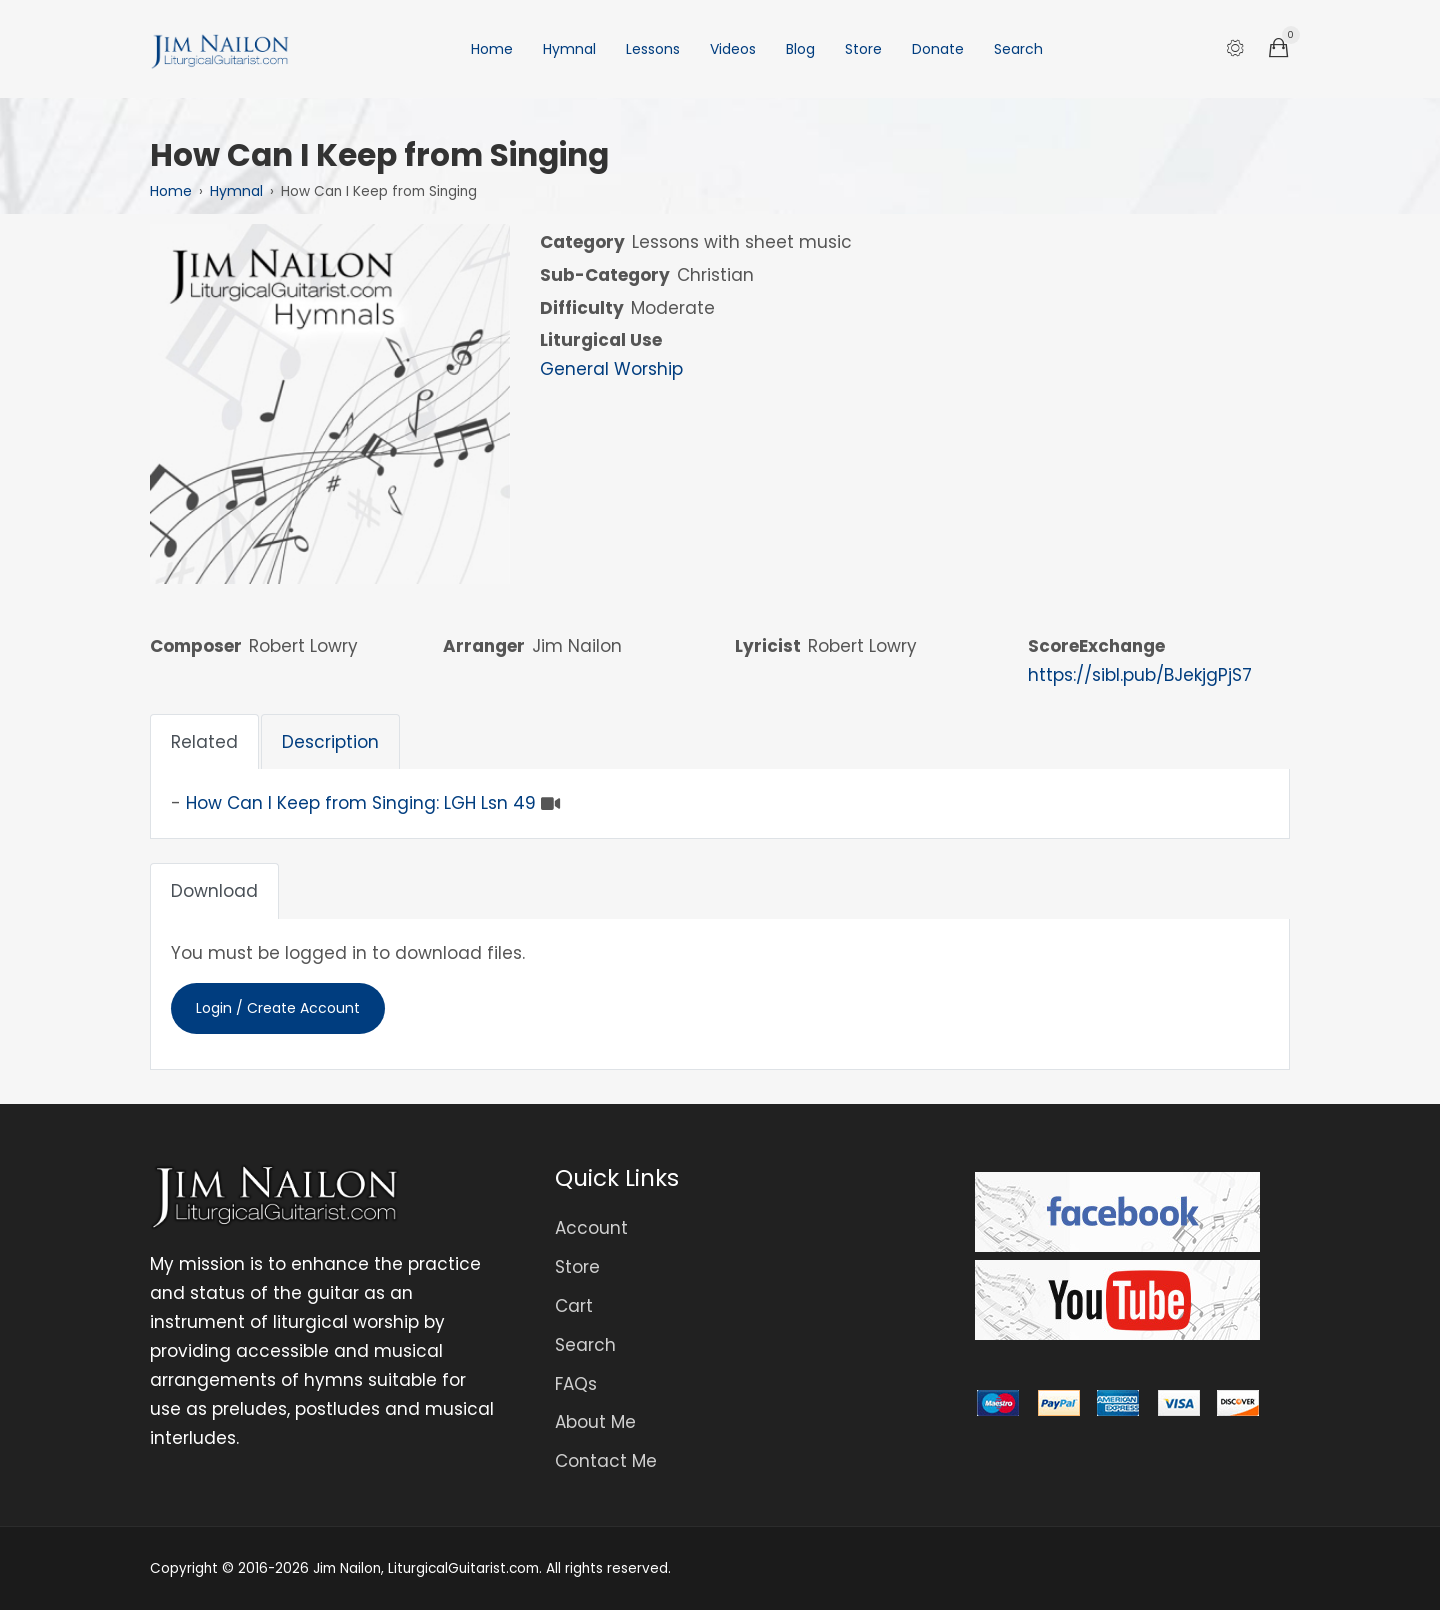 The height and width of the screenshot is (1610, 1440). Describe the element at coordinates (653, 49) in the screenshot. I see `Lessons` at that location.